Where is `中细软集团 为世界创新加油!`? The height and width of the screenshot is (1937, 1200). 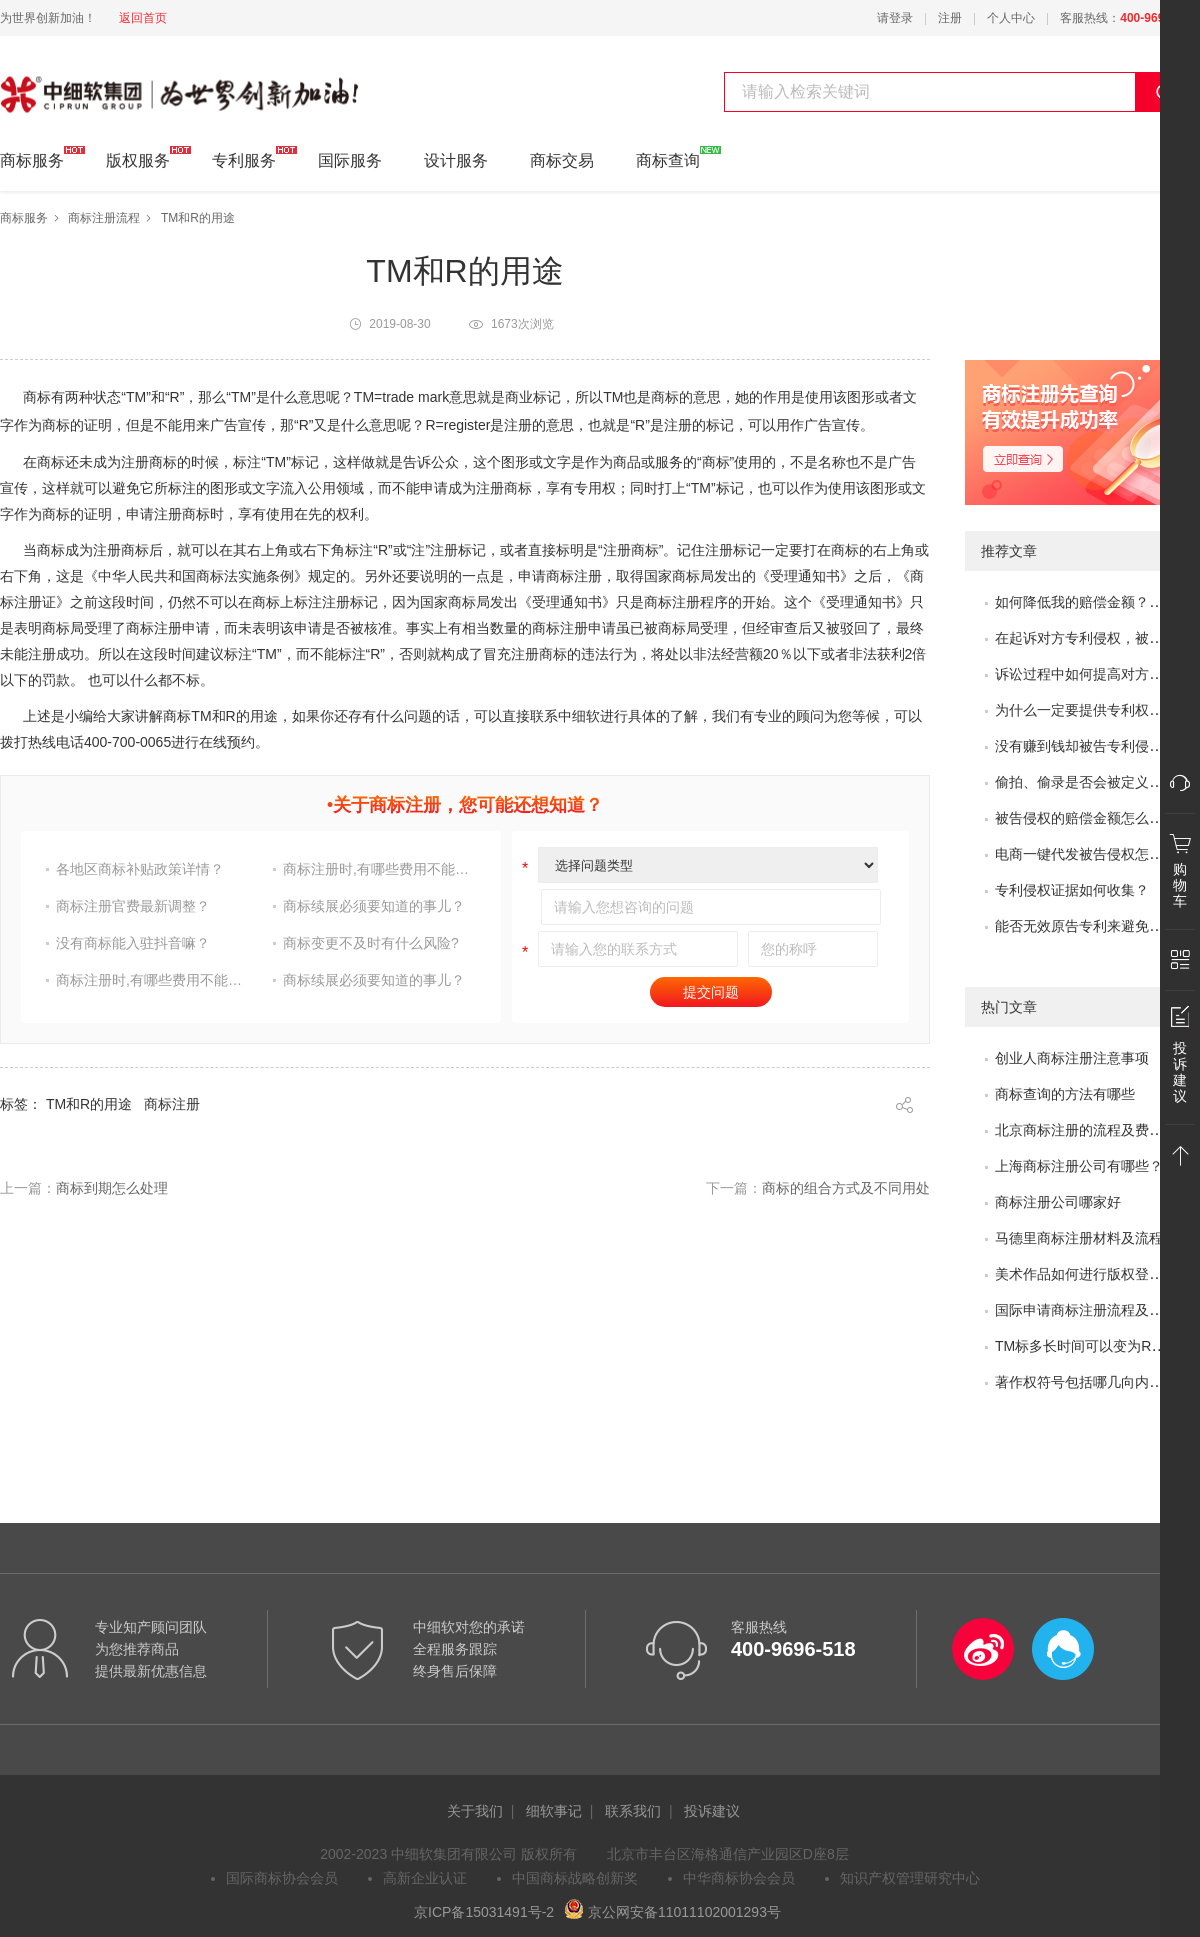
中细软集团 为世界创新加油! is located at coordinates (100, 83).